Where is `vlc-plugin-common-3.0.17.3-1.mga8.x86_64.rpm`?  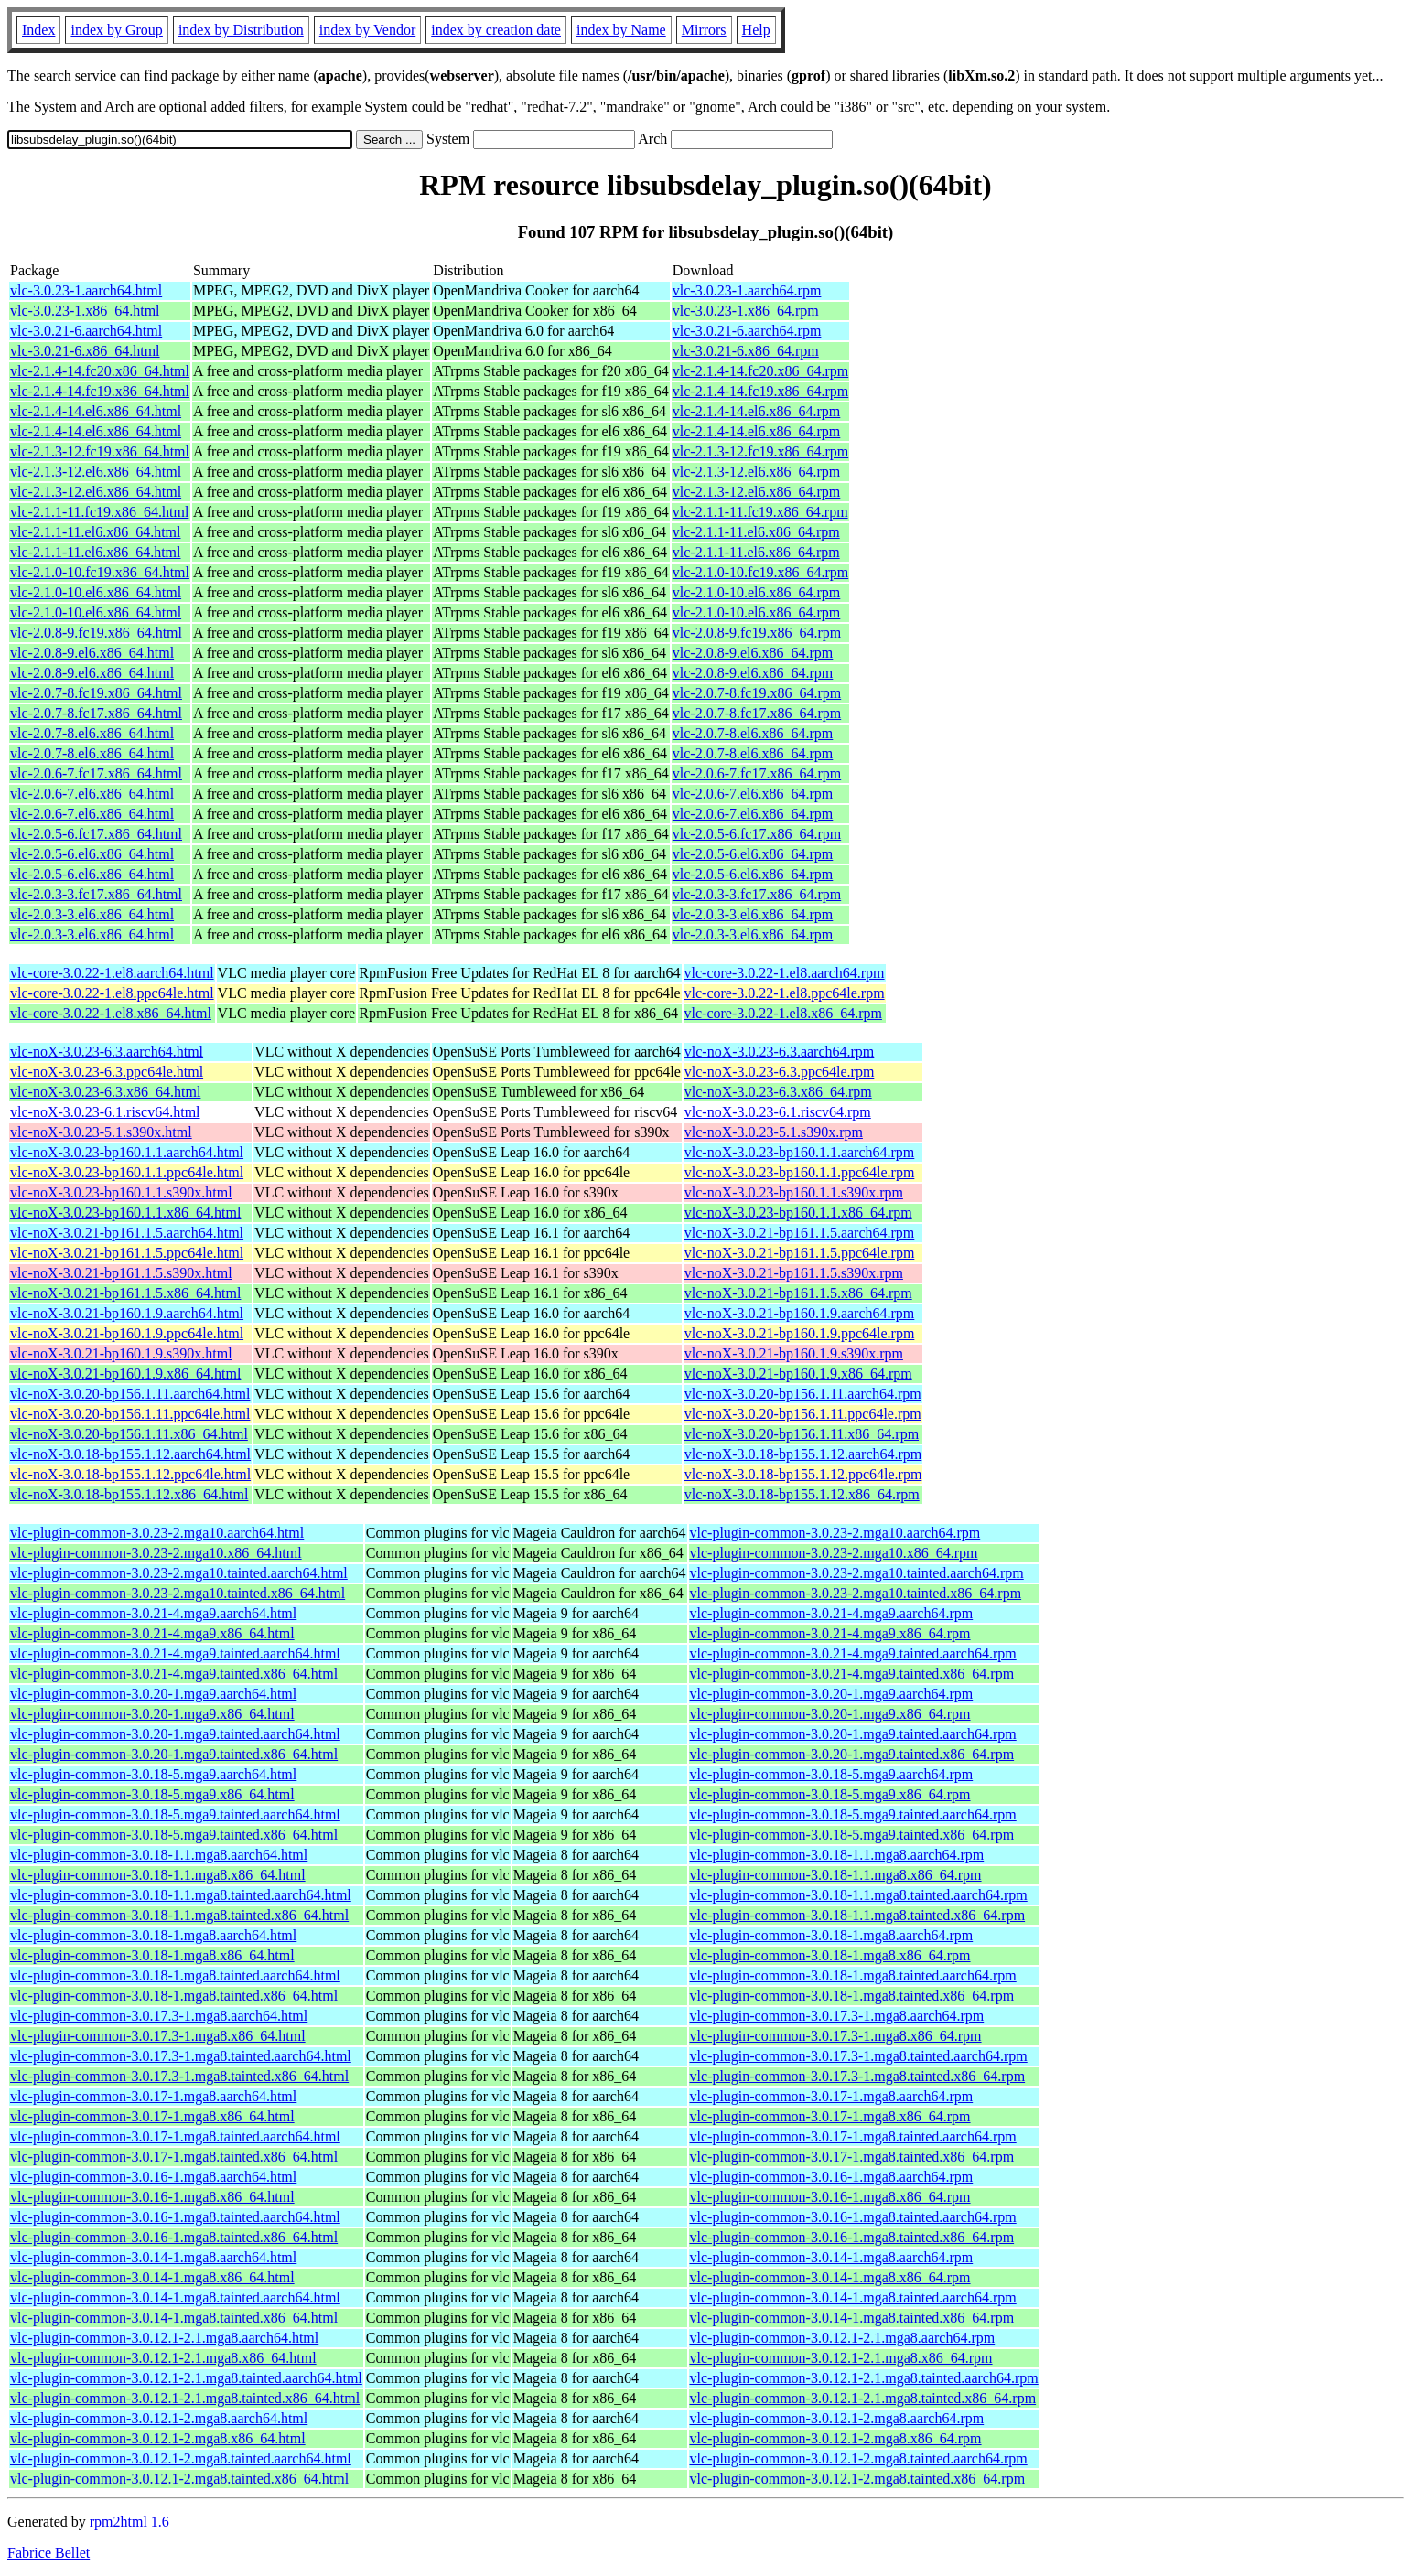 vlc-plugin-common-3.0.17.3-1.mga8.x86_64.rpm is located at coordinates (836, 2036).